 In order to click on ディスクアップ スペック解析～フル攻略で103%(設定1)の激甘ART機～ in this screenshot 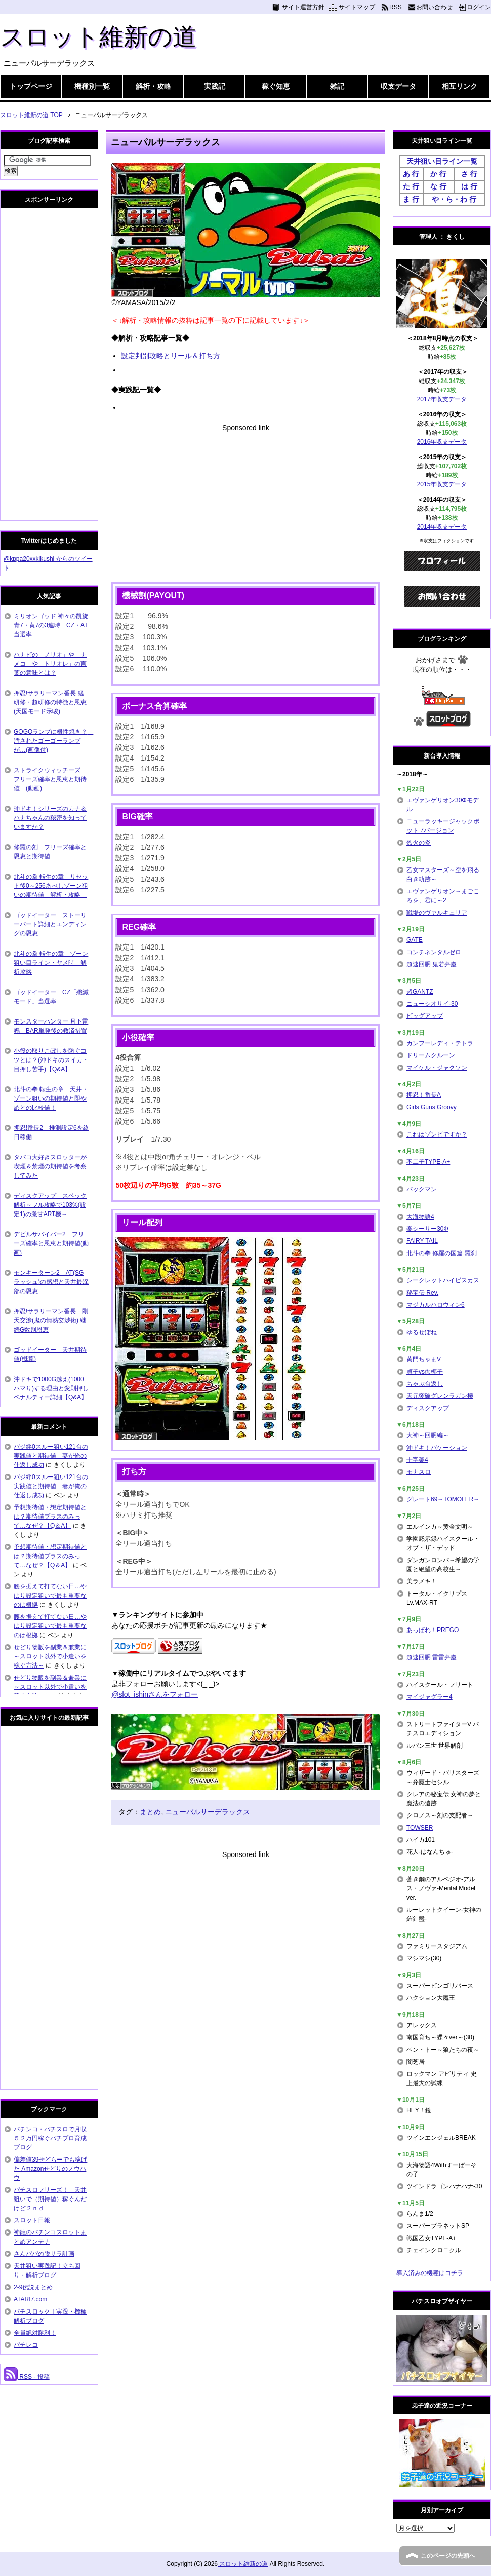, I will do `click(50, 1205)`.